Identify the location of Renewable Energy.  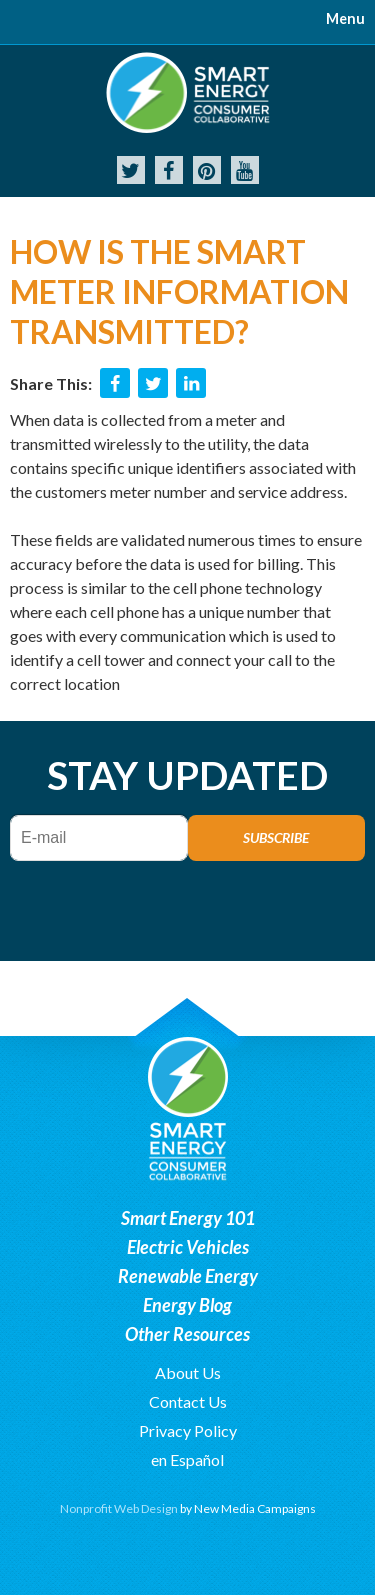
(188, 1276).